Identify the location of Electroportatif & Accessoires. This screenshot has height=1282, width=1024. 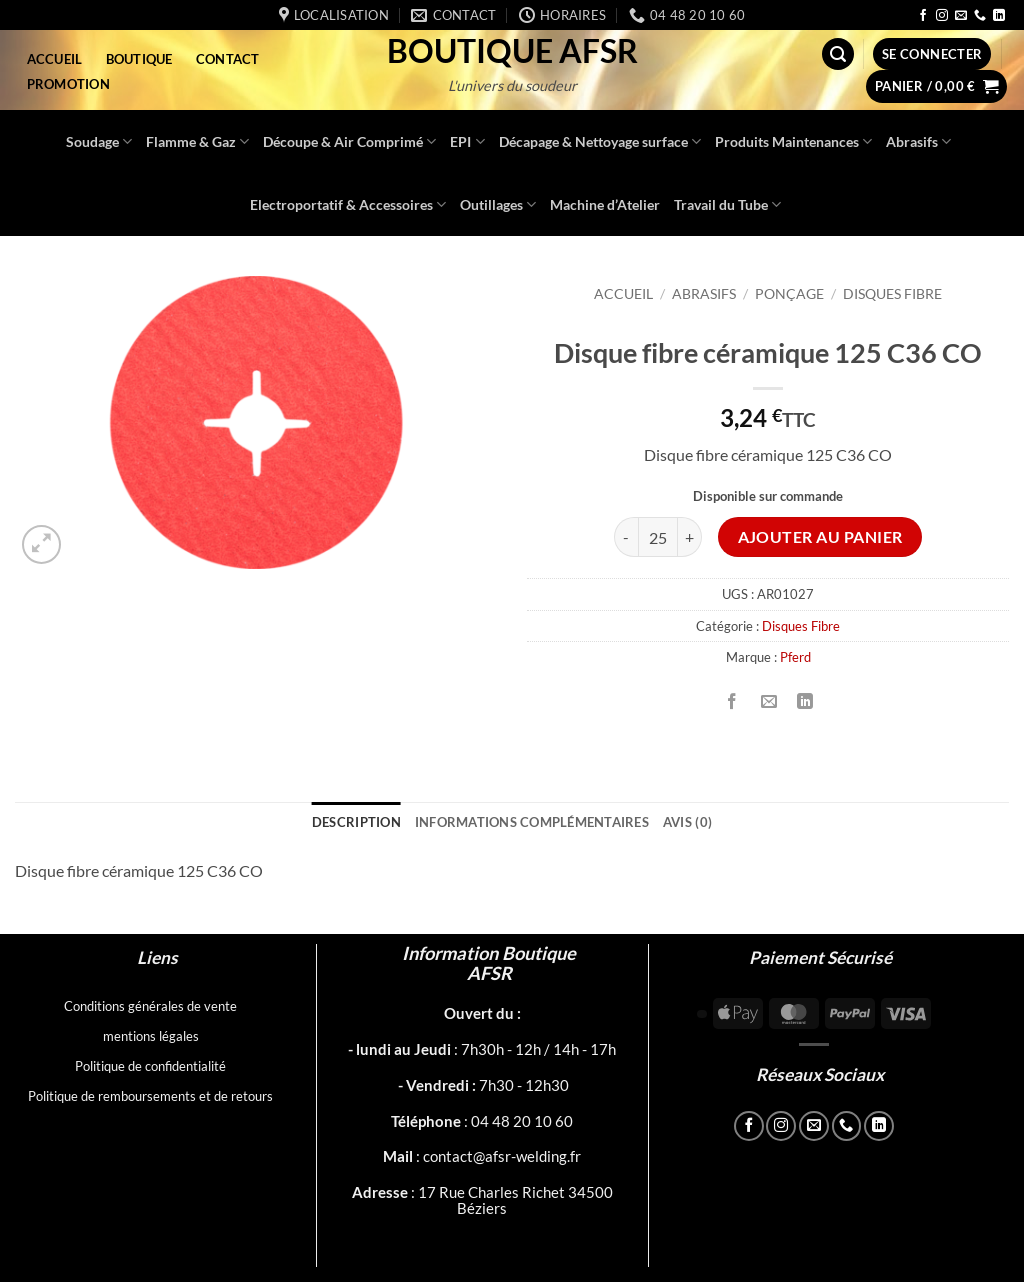
(348, 204).